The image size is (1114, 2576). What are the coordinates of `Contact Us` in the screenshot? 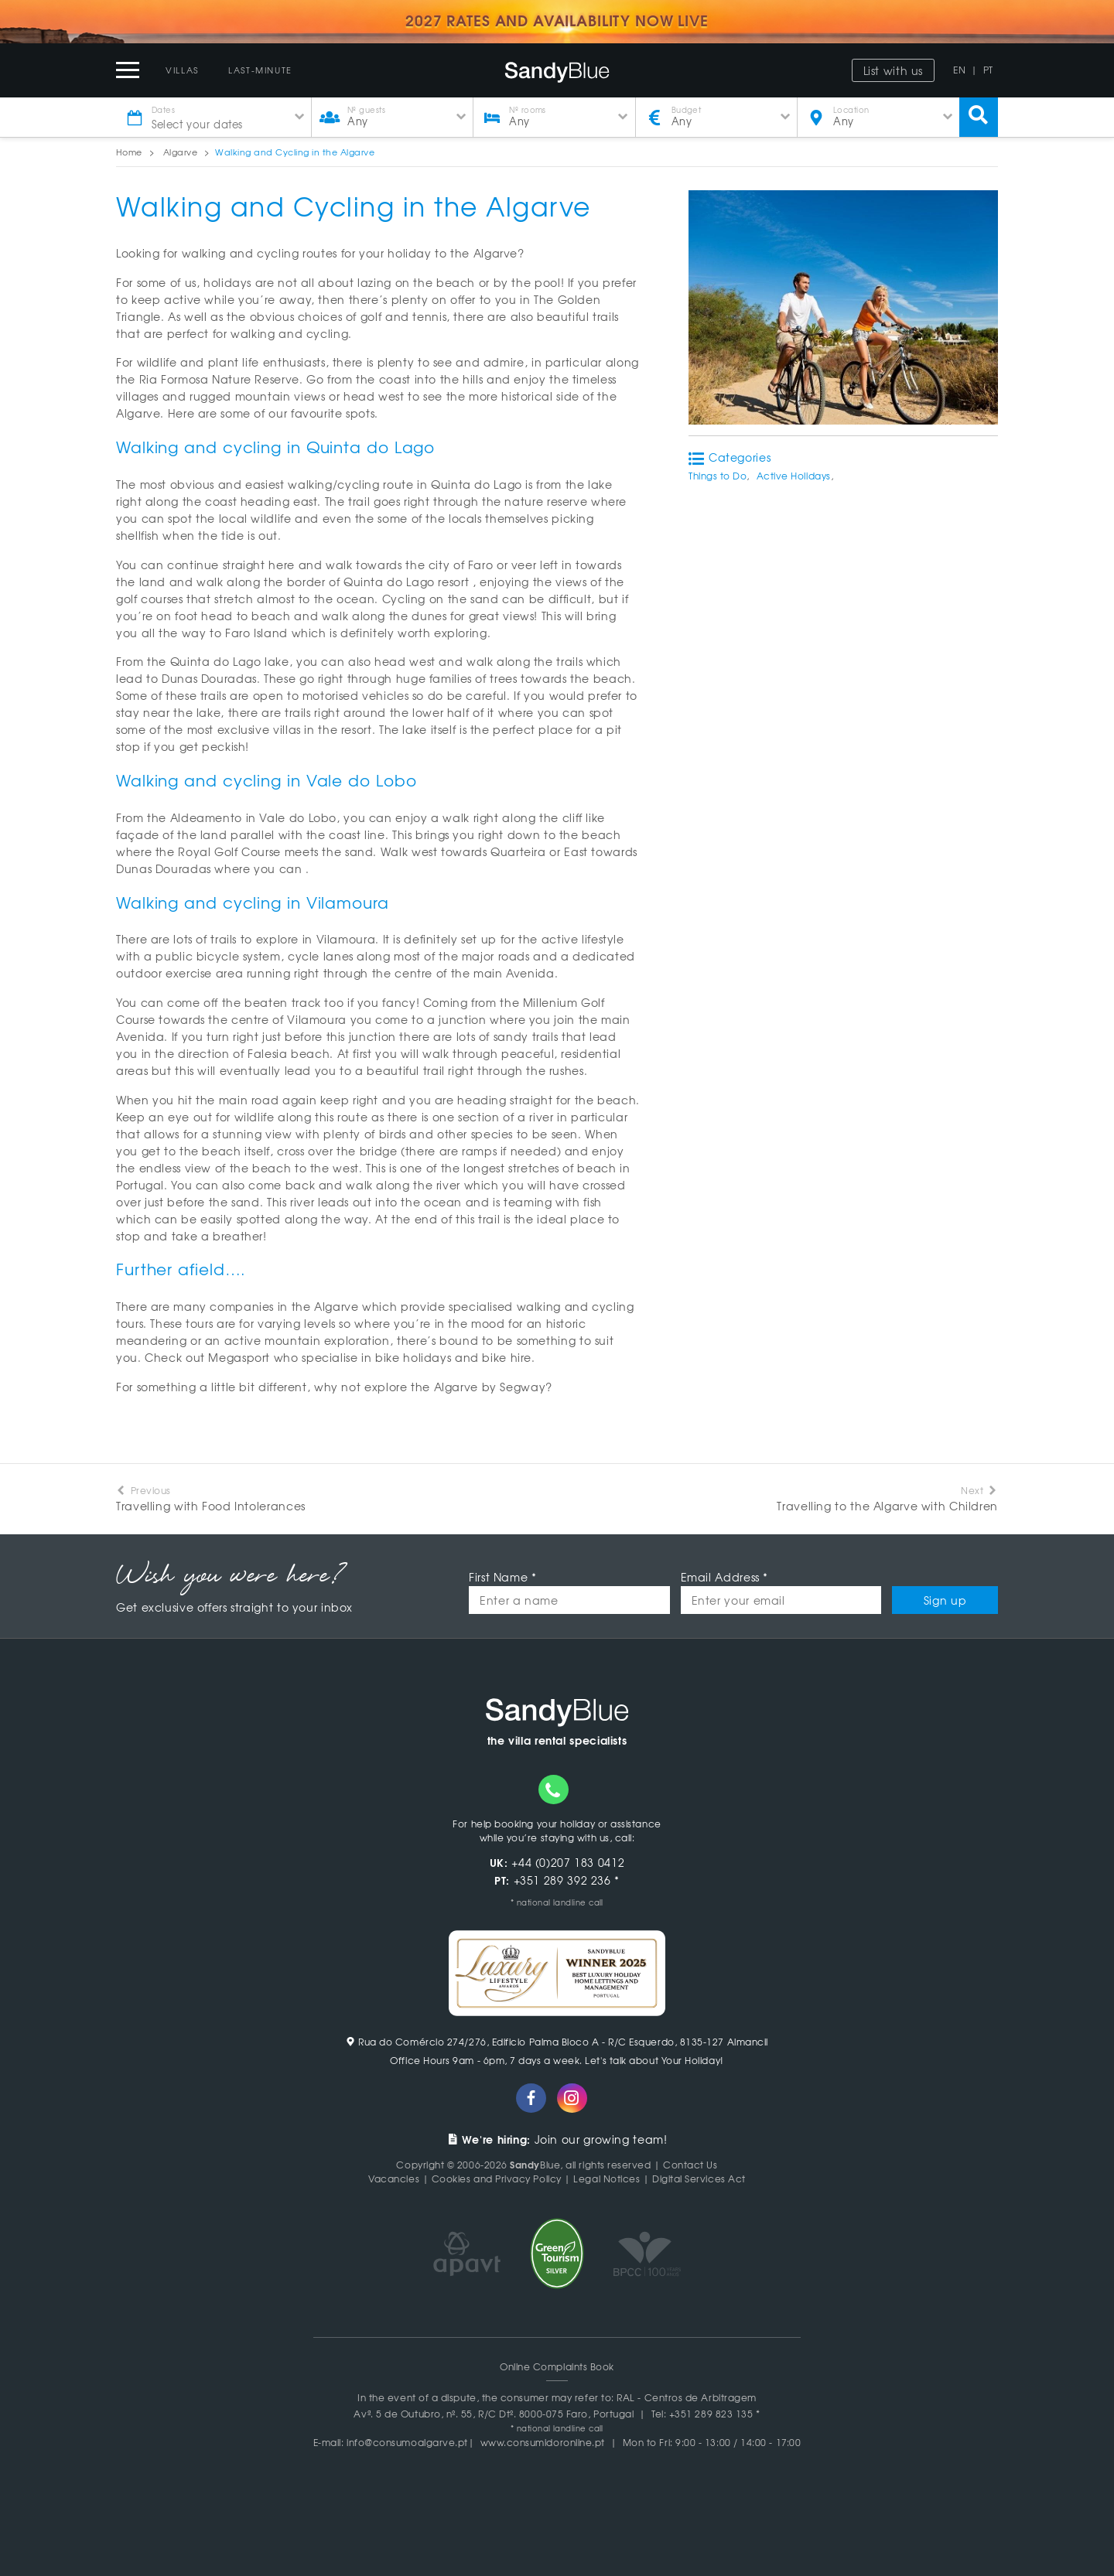 It's located at (690, 2165).